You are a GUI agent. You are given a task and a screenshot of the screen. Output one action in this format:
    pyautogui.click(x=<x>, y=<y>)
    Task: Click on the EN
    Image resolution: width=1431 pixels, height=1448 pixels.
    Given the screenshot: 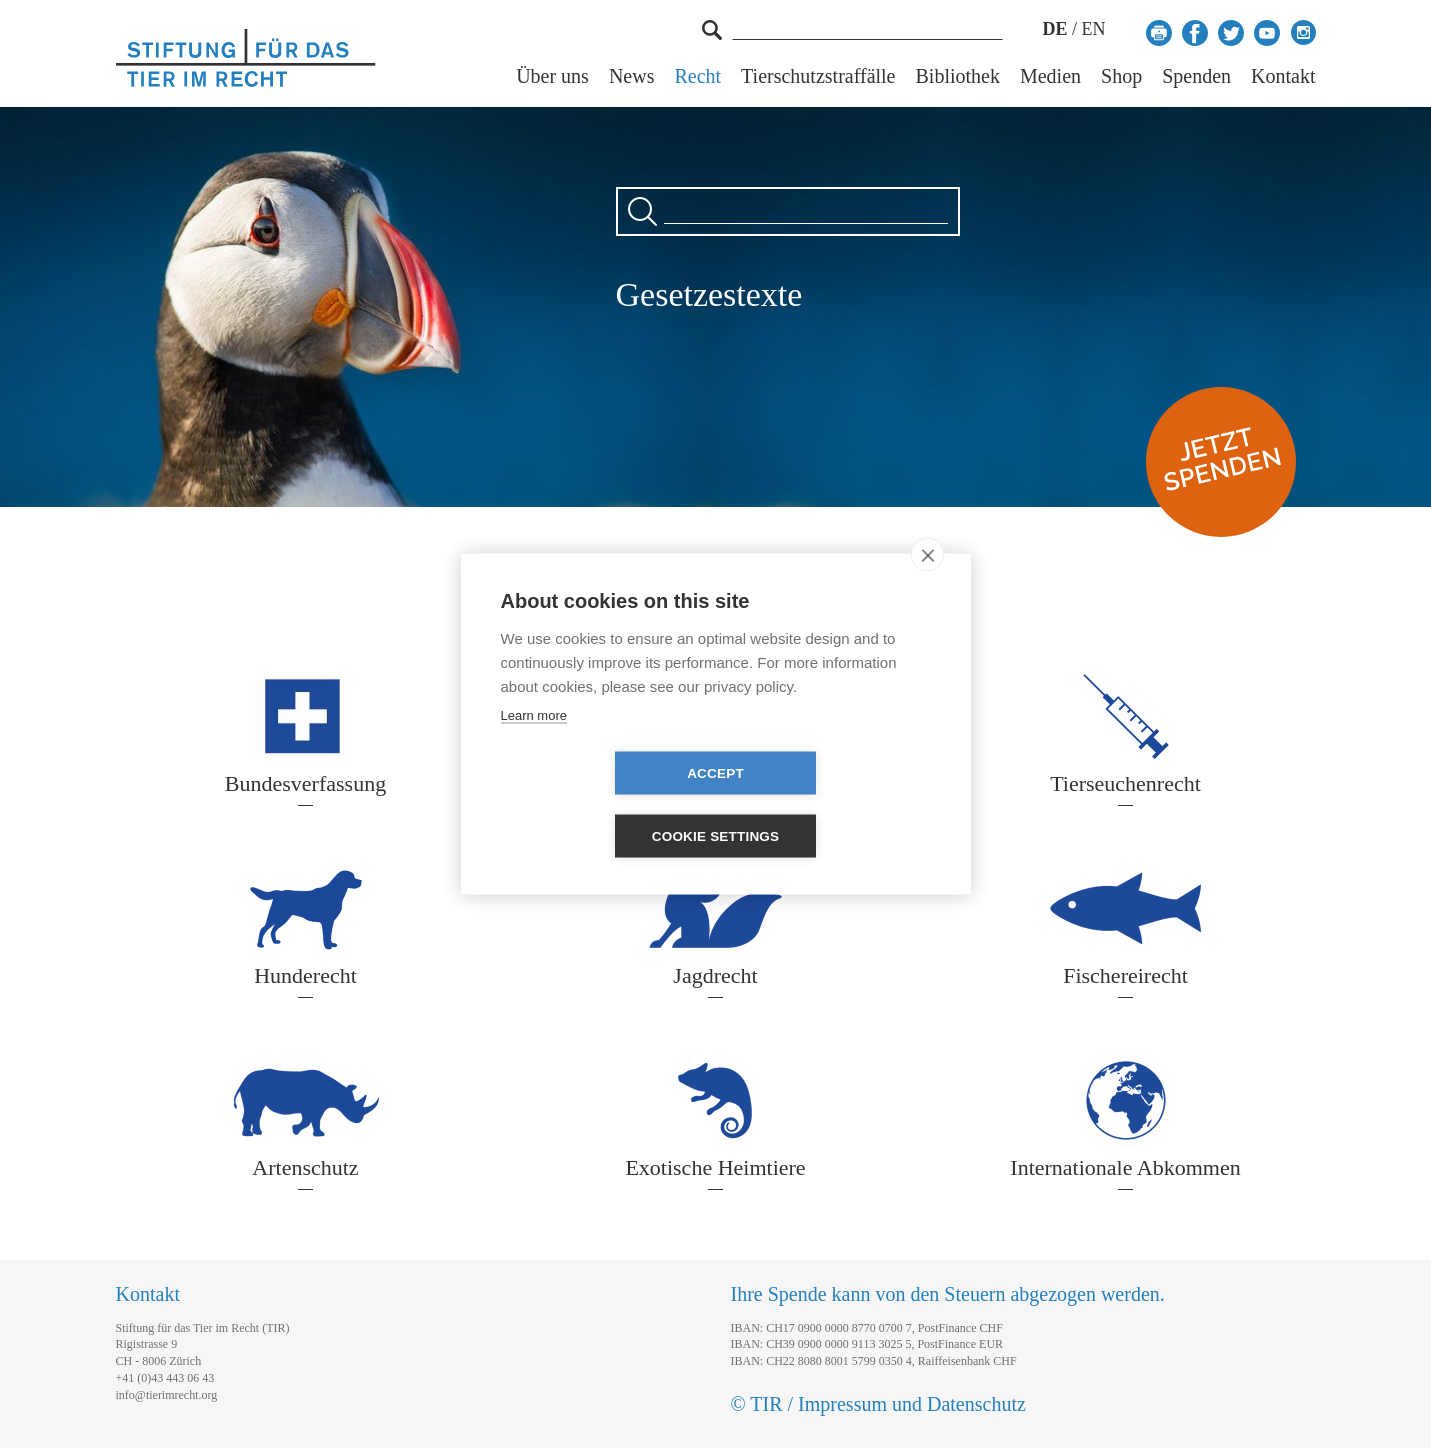 What is the action you would take?
    pyautogui.click(x=1094, y=29)
    